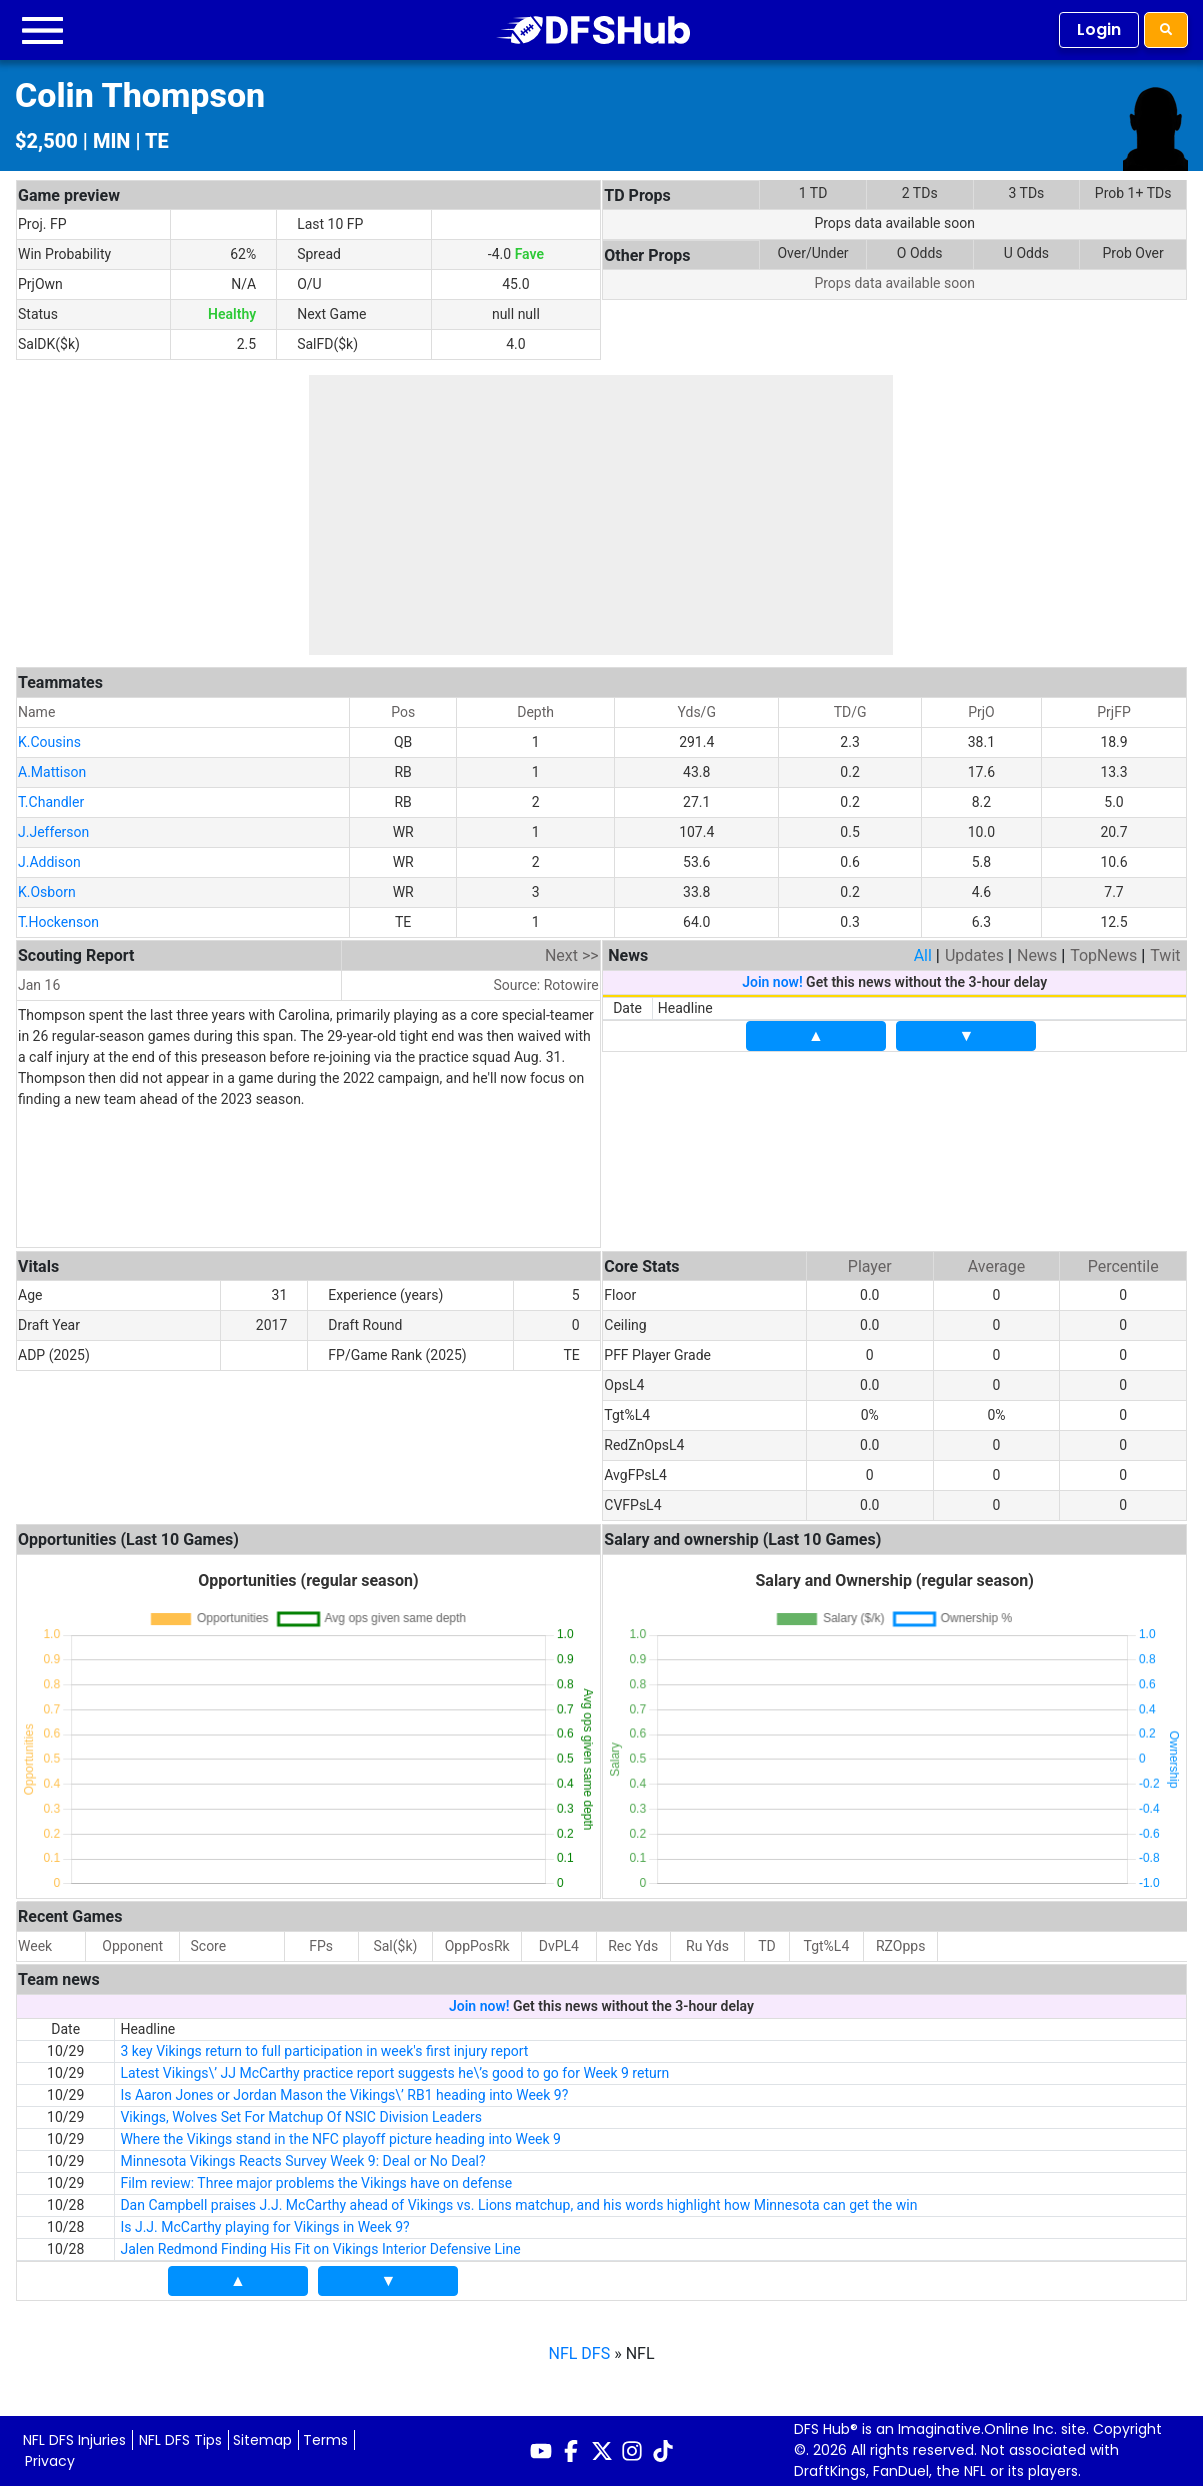 The width and height of the screenshot is (1203, 2486). What do you see at coordinates (974, 955) in the screenshot?
I see `Updates` at bounding box center [974, 955].